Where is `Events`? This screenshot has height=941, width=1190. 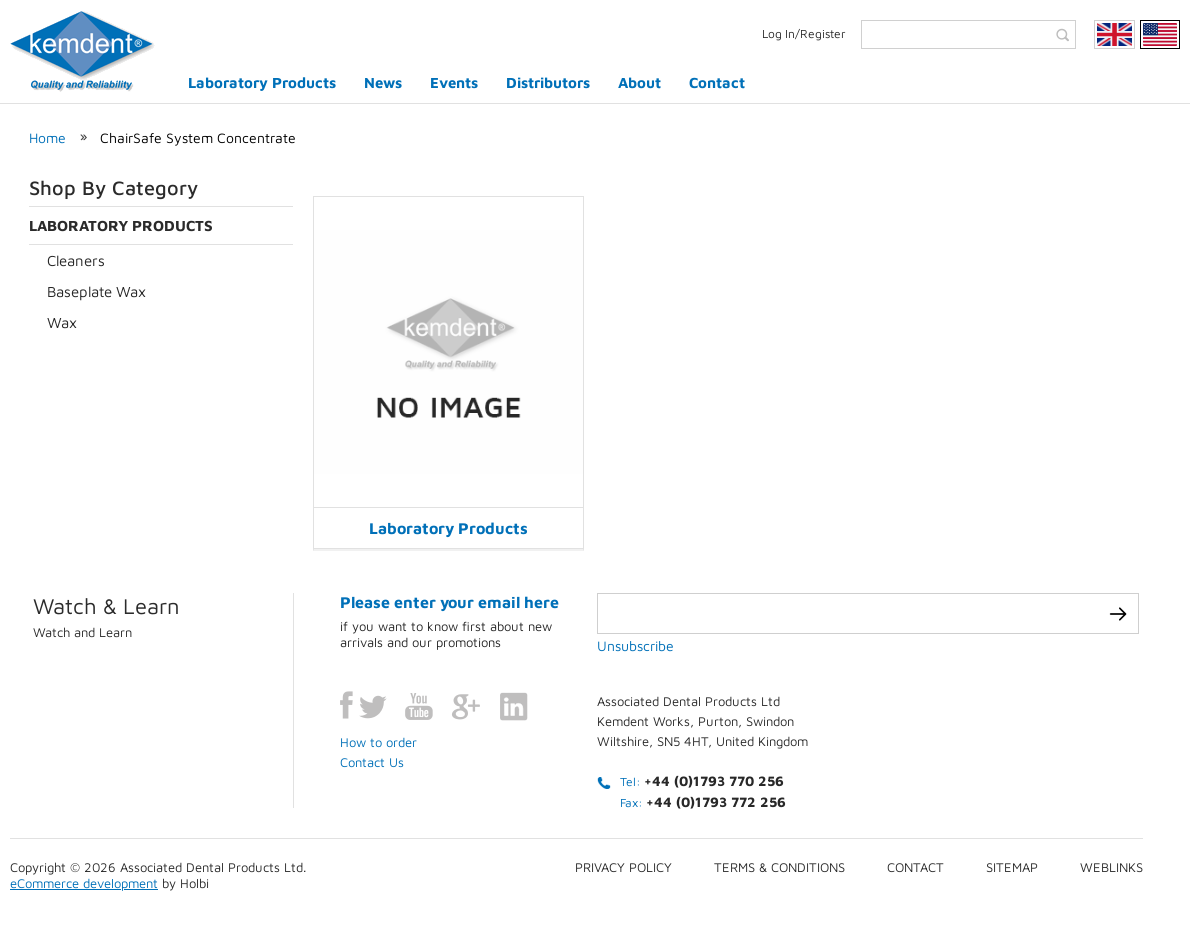
Events is located at coordinates (454, 82).